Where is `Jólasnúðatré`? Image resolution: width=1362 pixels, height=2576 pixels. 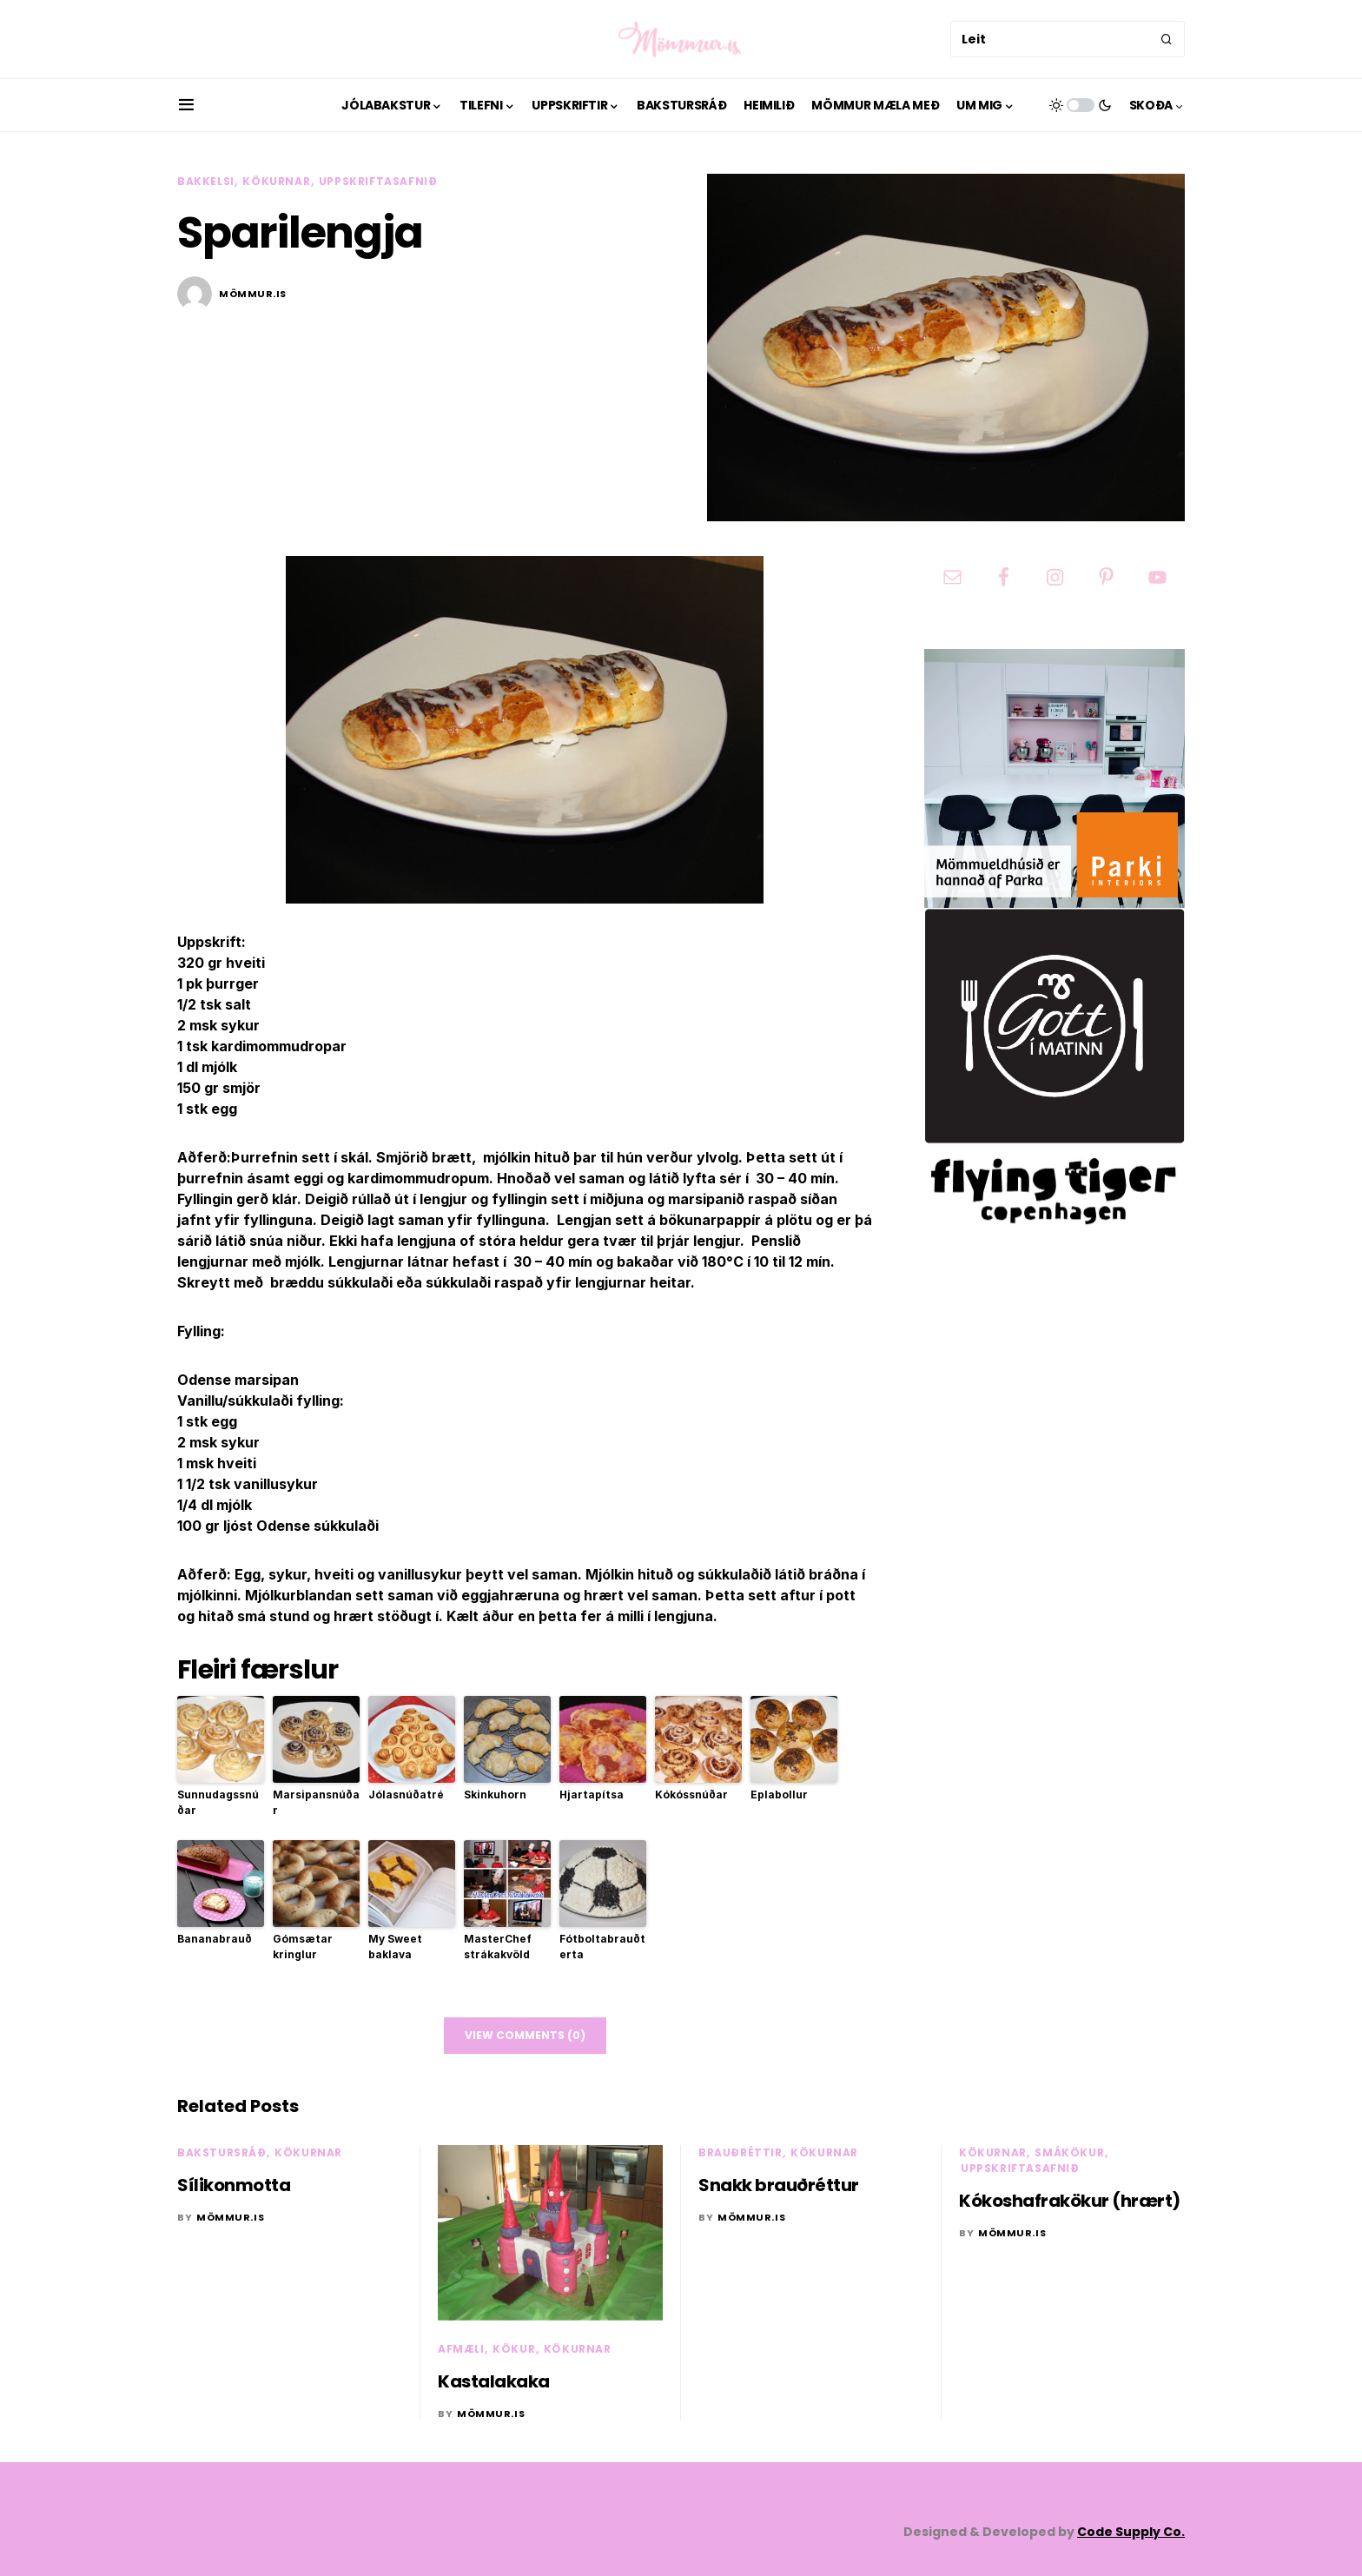 Jólasnúðatré is located at coordinates (406, 1794).